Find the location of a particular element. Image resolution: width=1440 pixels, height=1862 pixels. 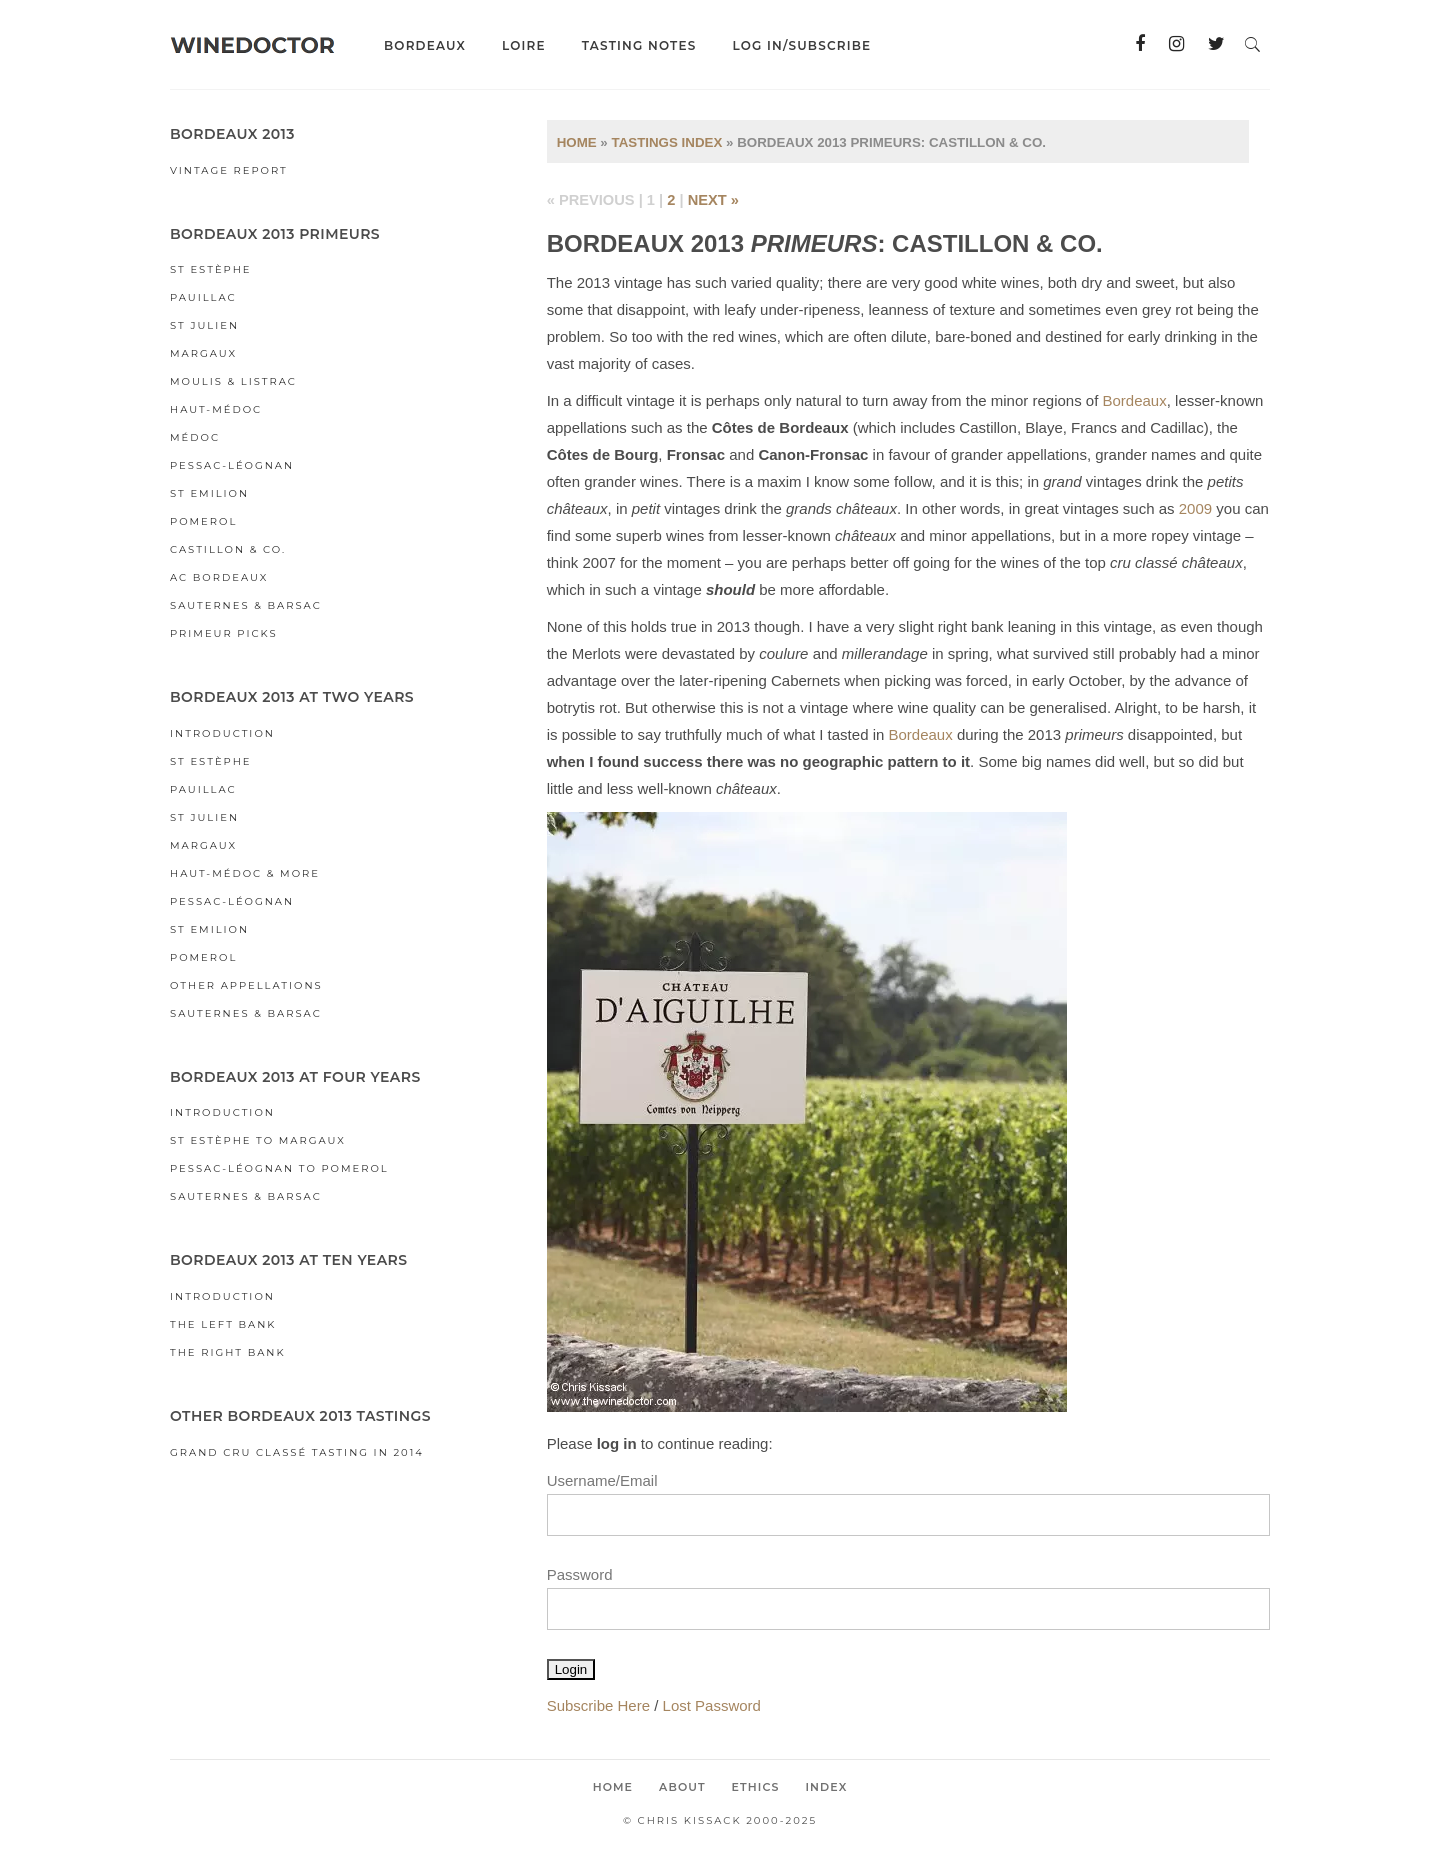

Pomerol is located at coordinates (203, 521).